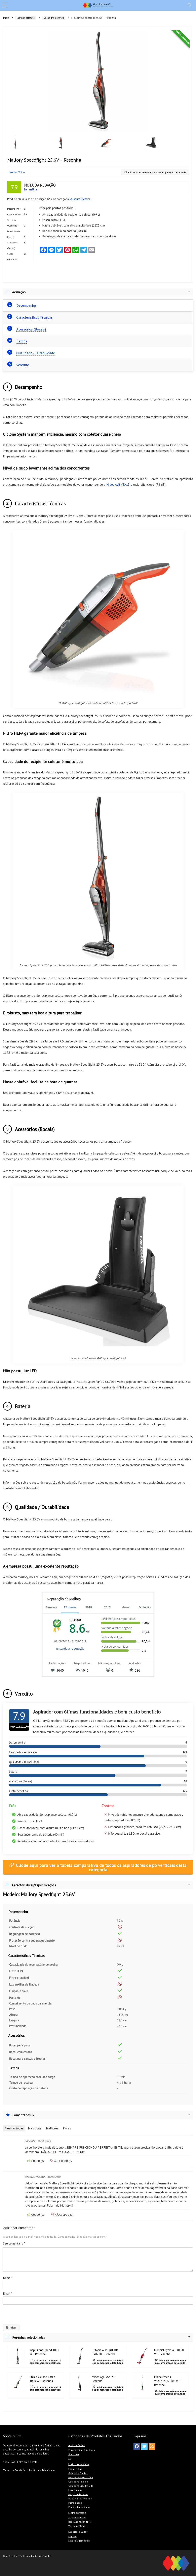  What do you see at coordinates (33, 2314) in the screenshot?
I see `[presentation]` at bounding box center [33, 2314].